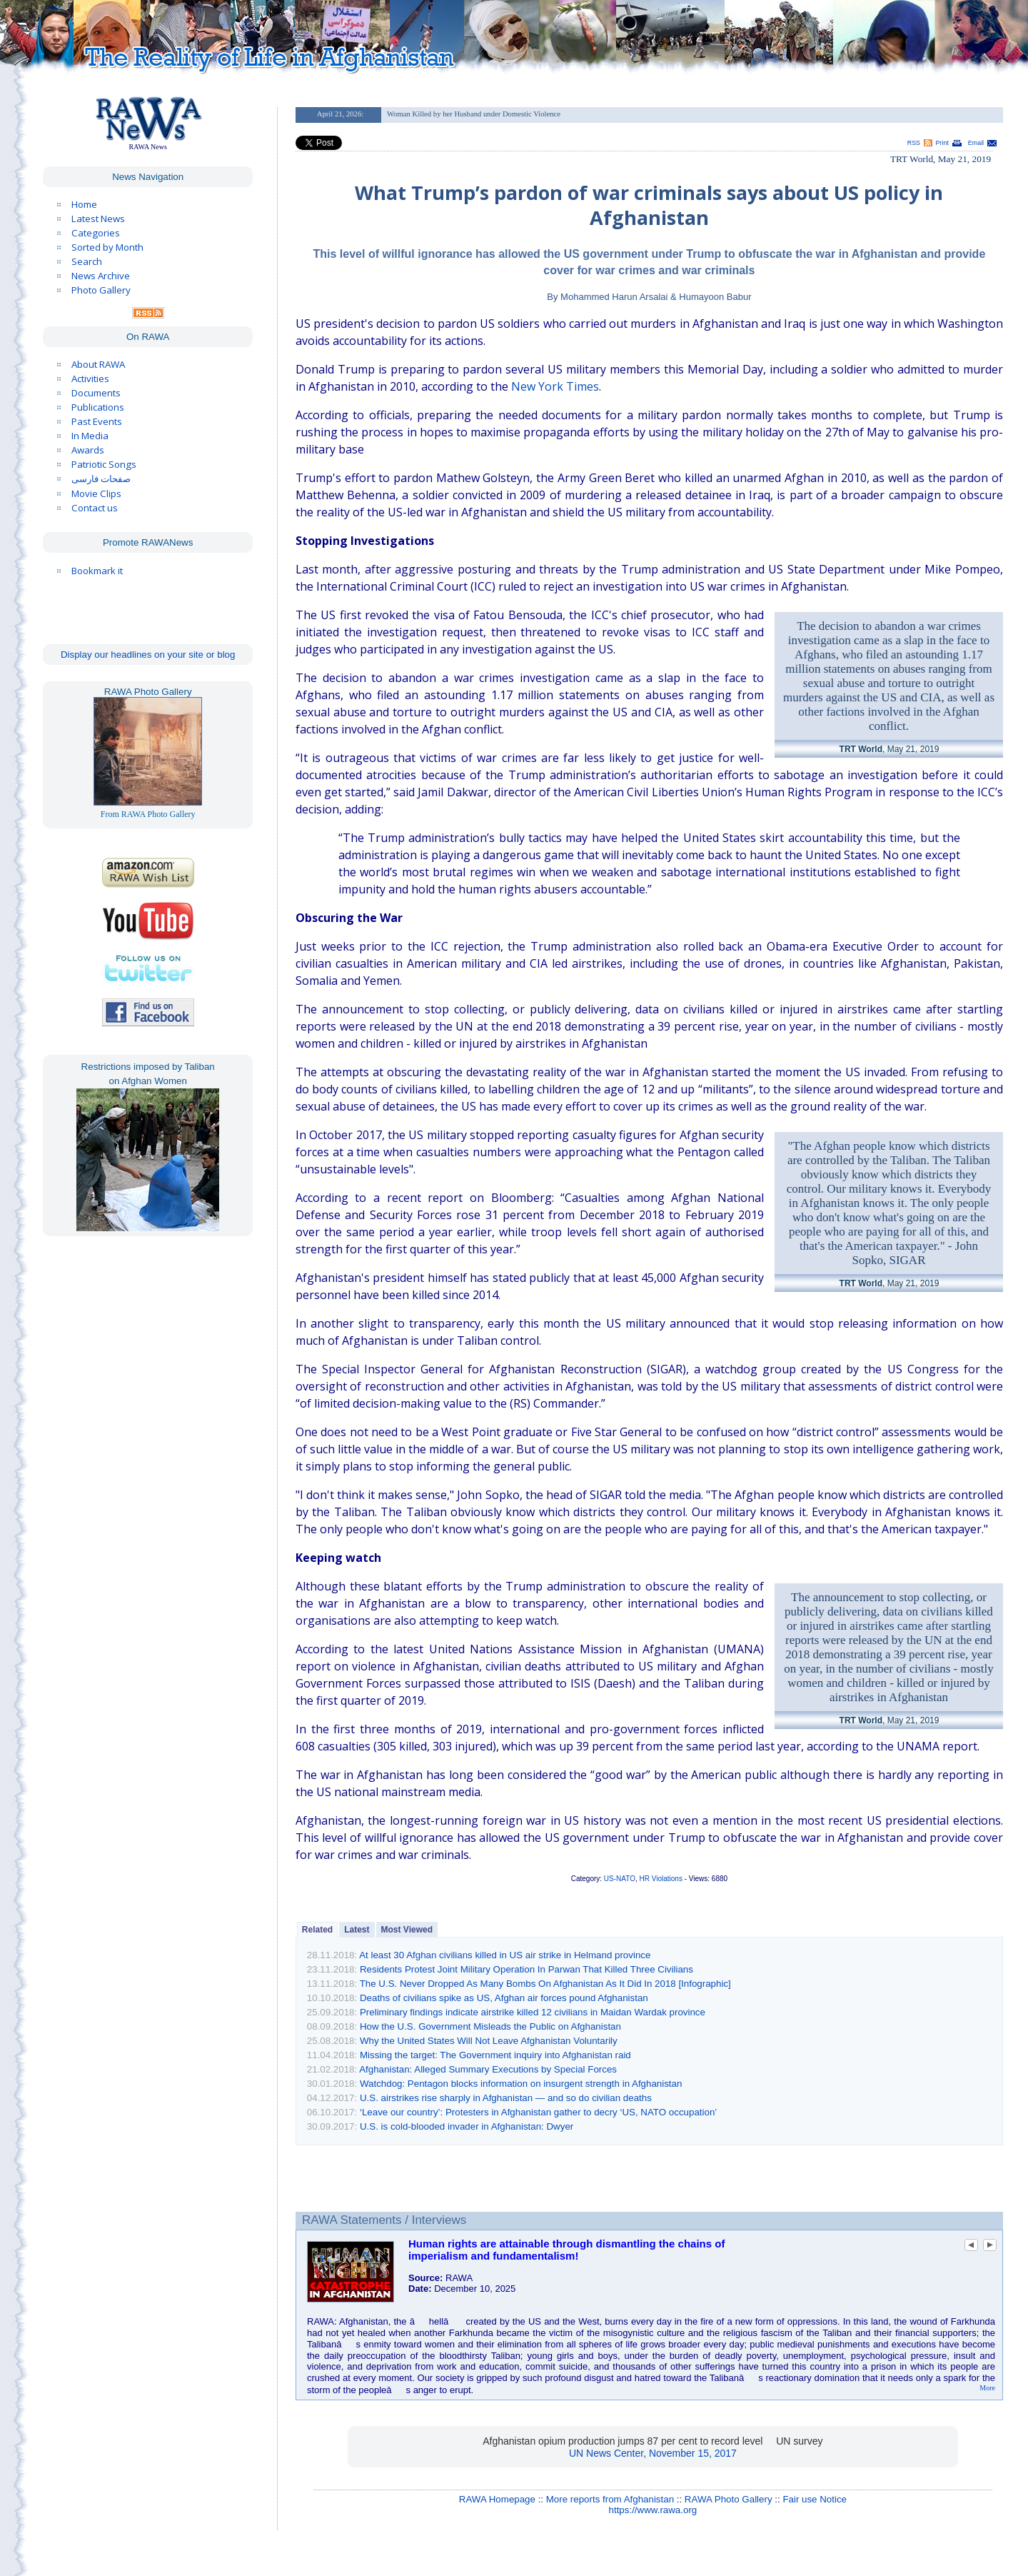 Image resolution: width=1028 pixels, height=2576 pixels. What do you see at coordinates (87, 449) in the screenshot?
I see `Awards` at bounding box center [87, 449].